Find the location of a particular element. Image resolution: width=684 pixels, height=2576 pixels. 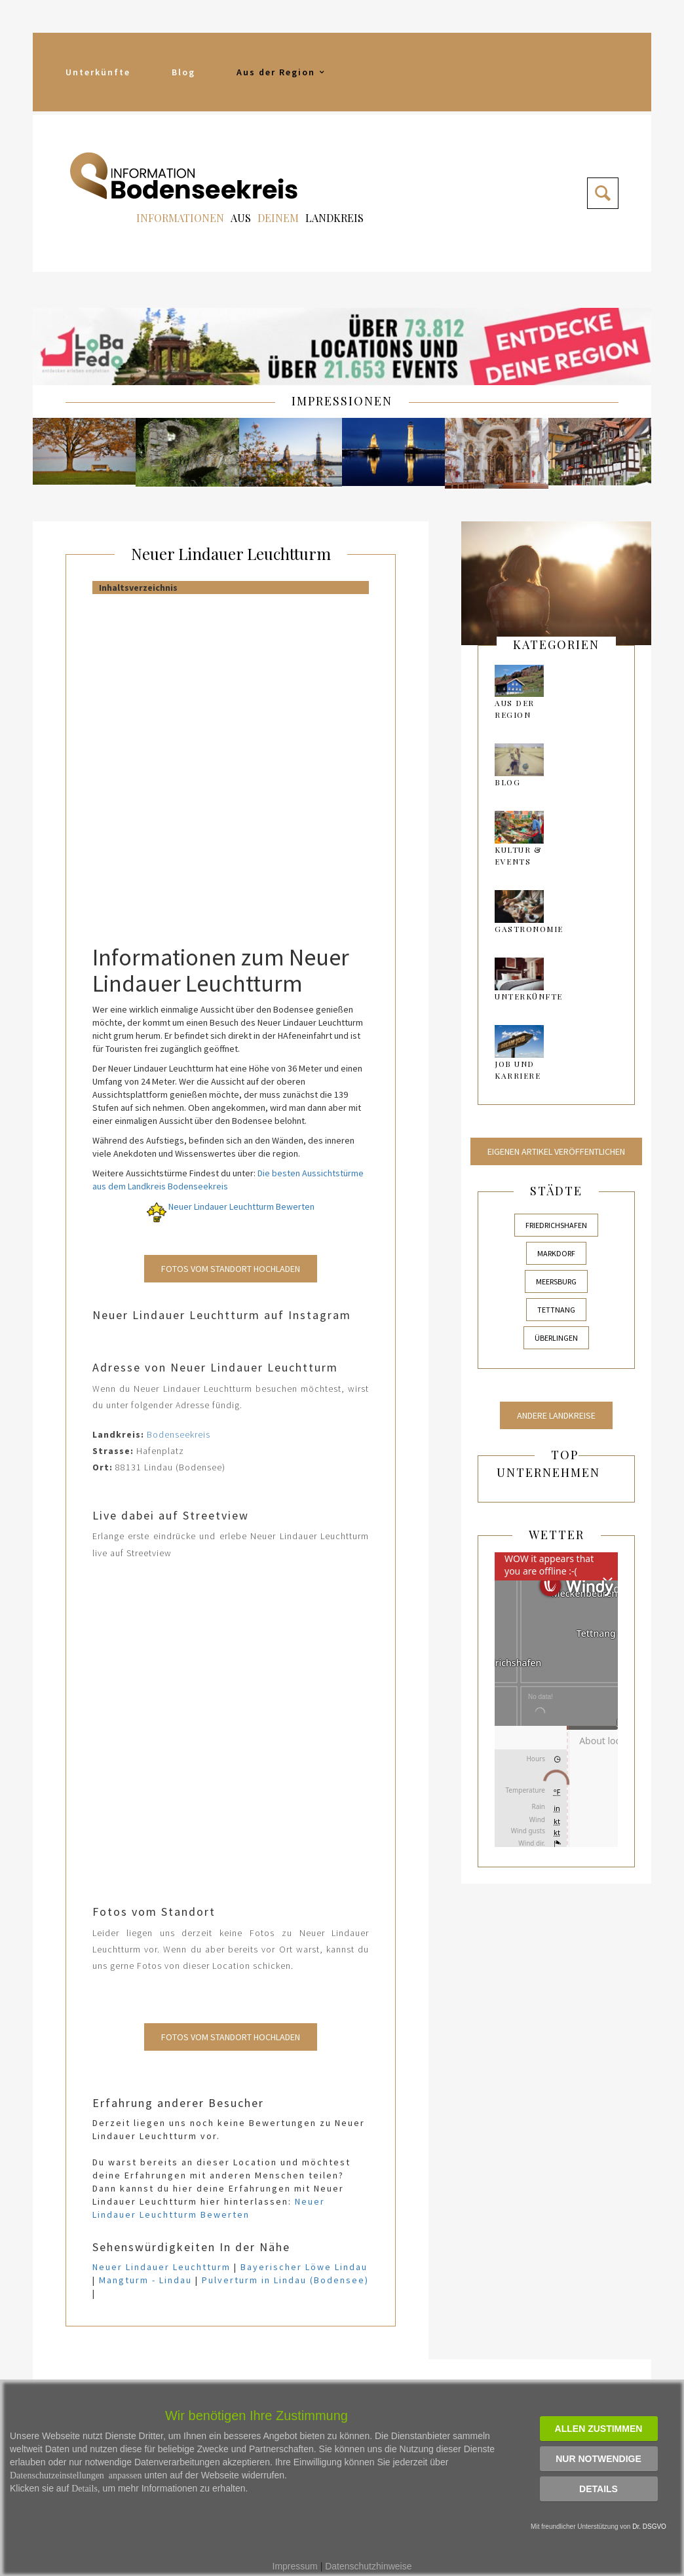

Überlingen is located at coordinates (556, 1338).